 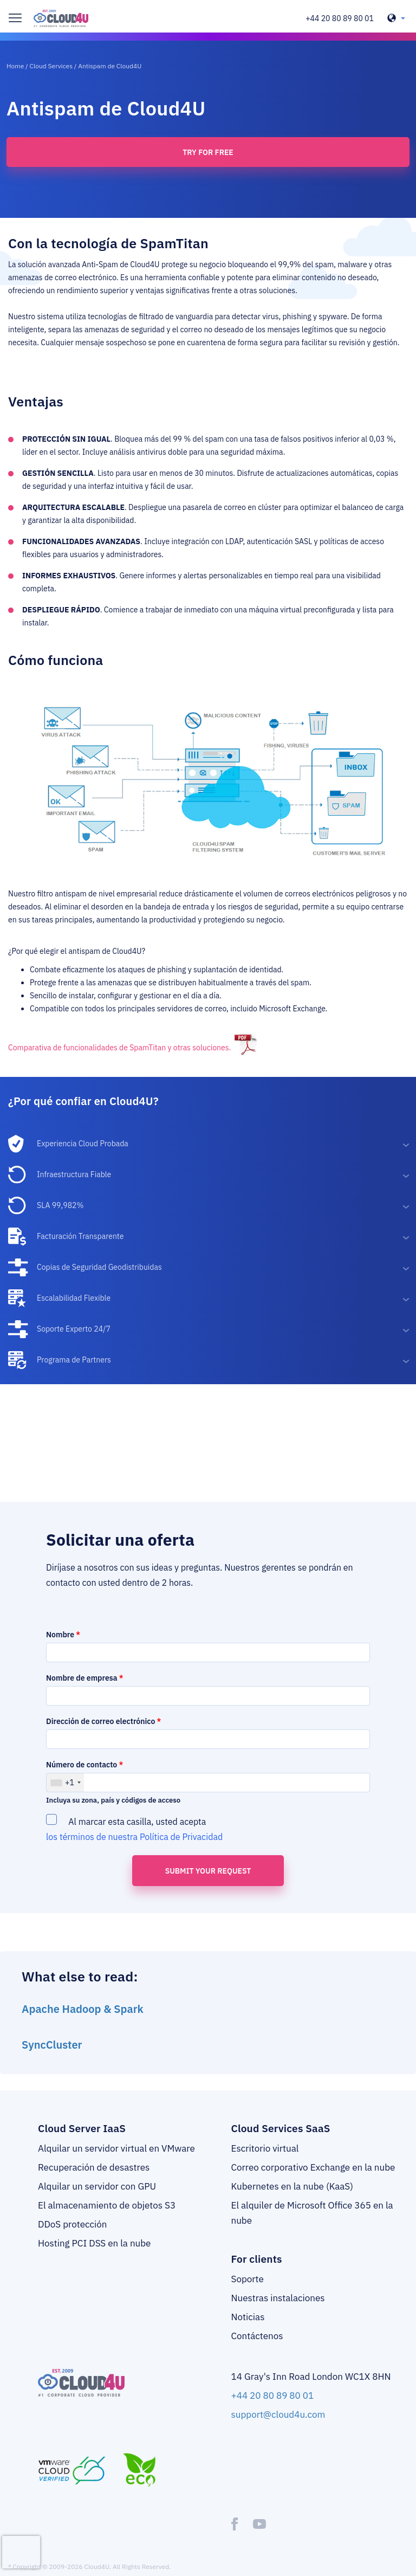 I want to click on El almacenamiento de objetos S3, so click(x=107, y=2205).